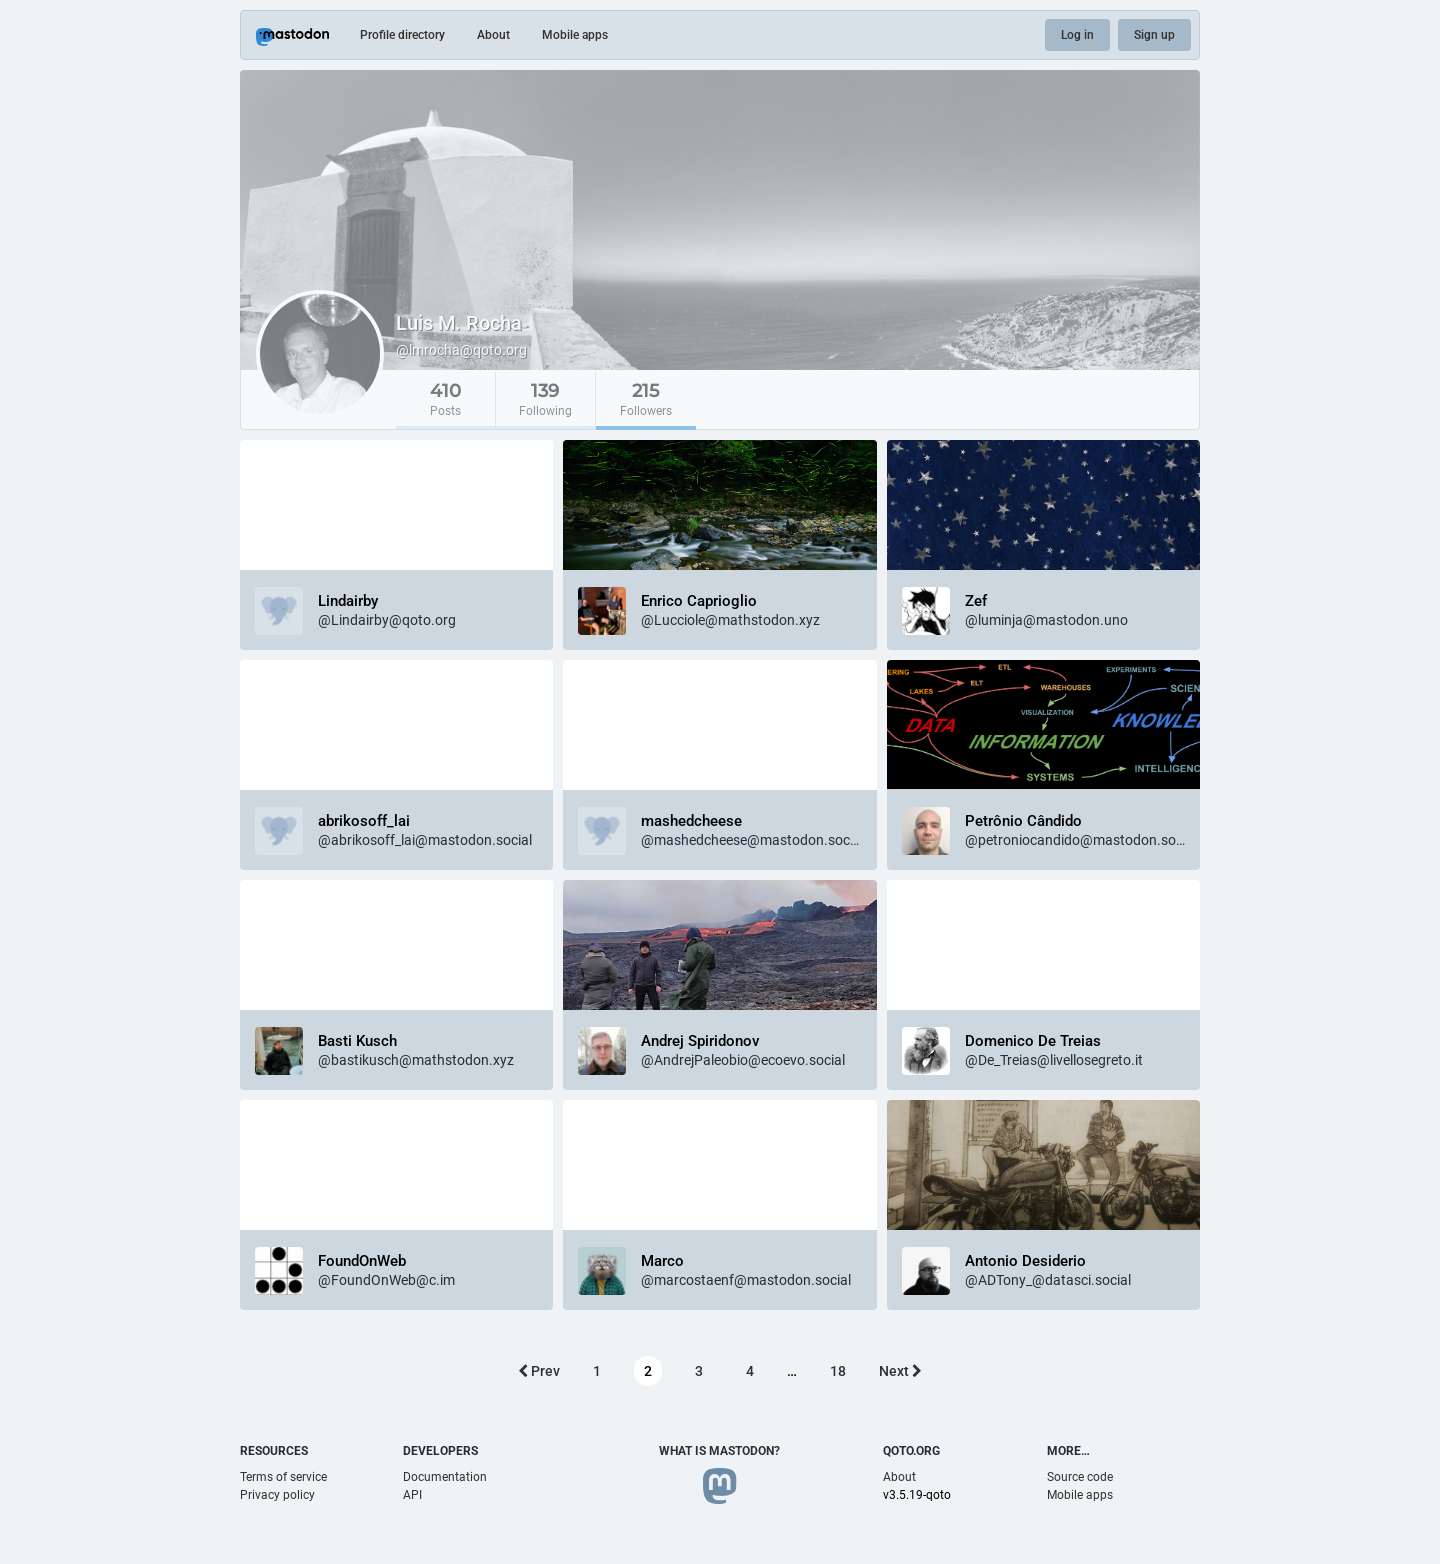 Image resolution: width=1440 pixels, height=1564 pixels. Describe the element at coordinates (412, 1495) in the screenshot. I see `API` at that location.